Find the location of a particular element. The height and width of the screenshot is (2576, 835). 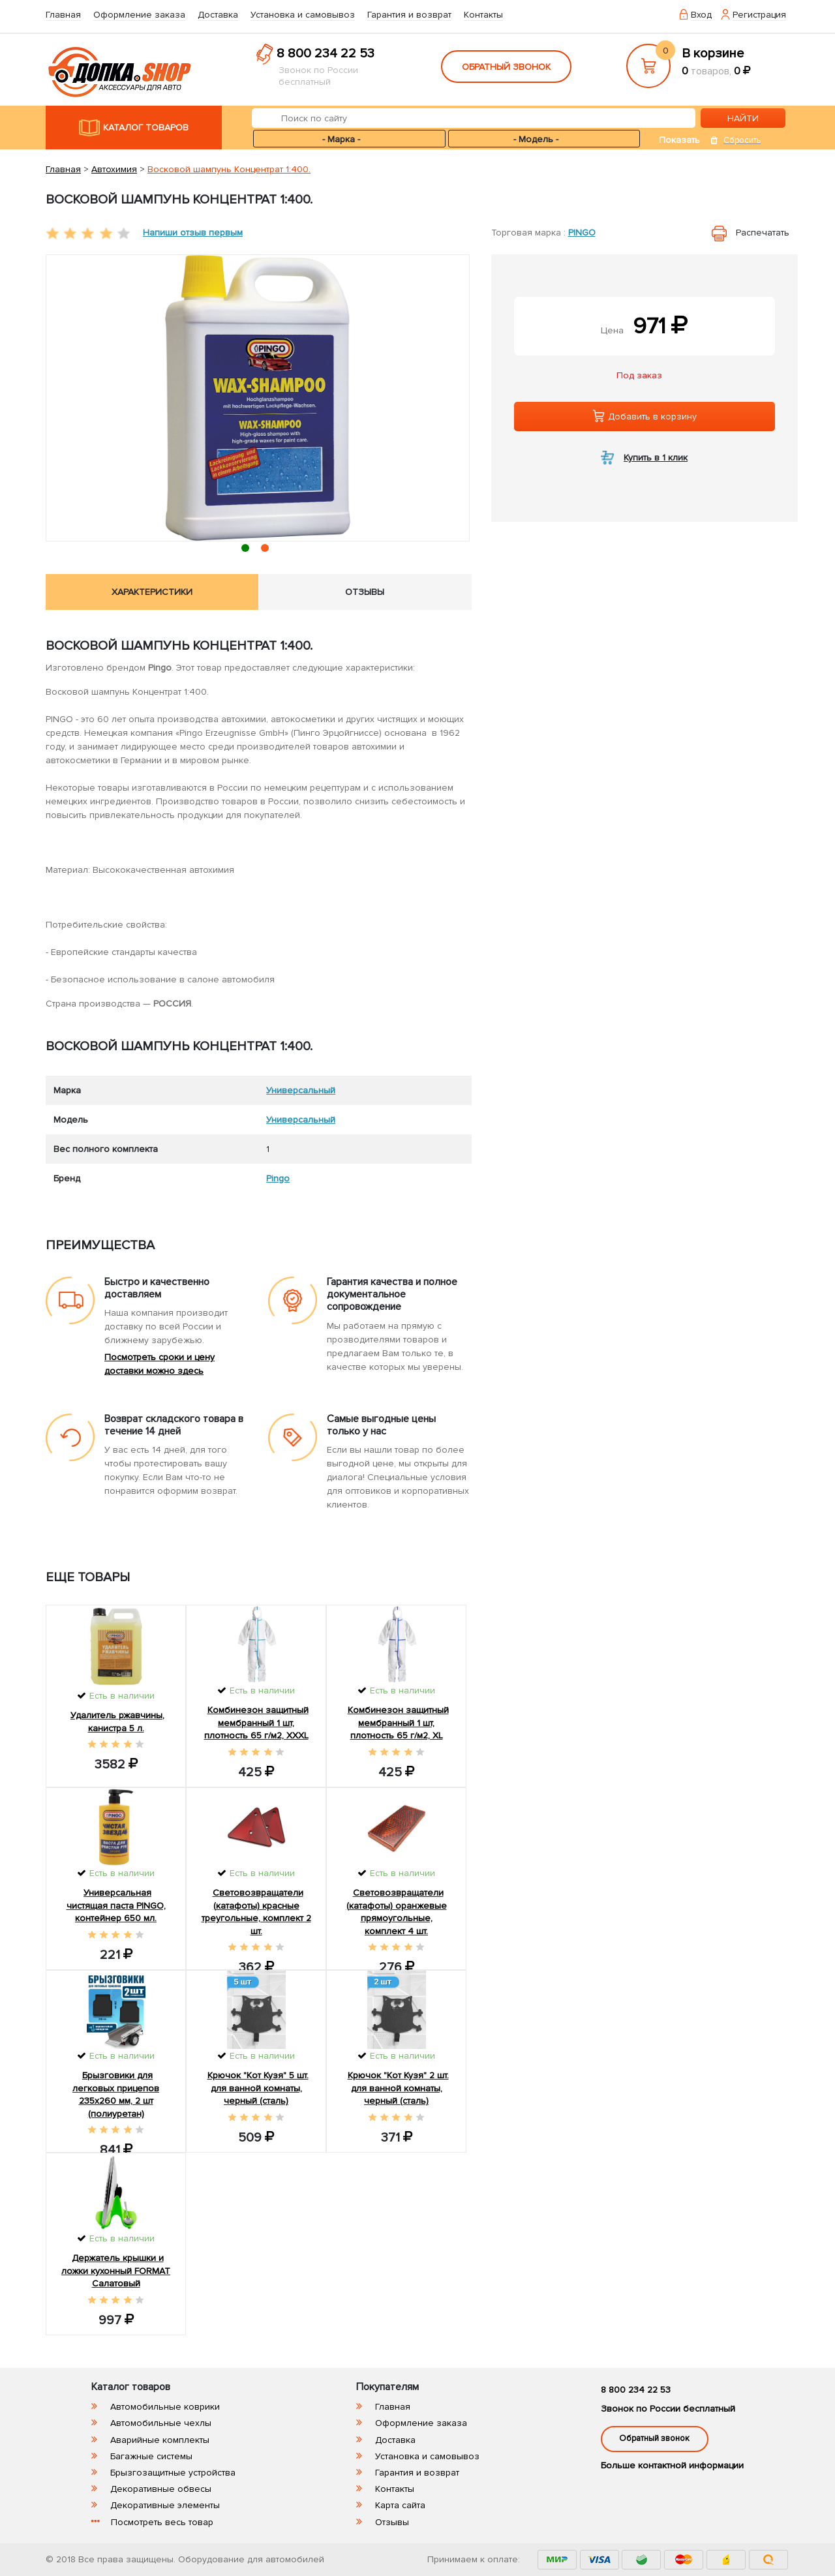

Декоративные обвесы is located at coordinates (160, 2488).